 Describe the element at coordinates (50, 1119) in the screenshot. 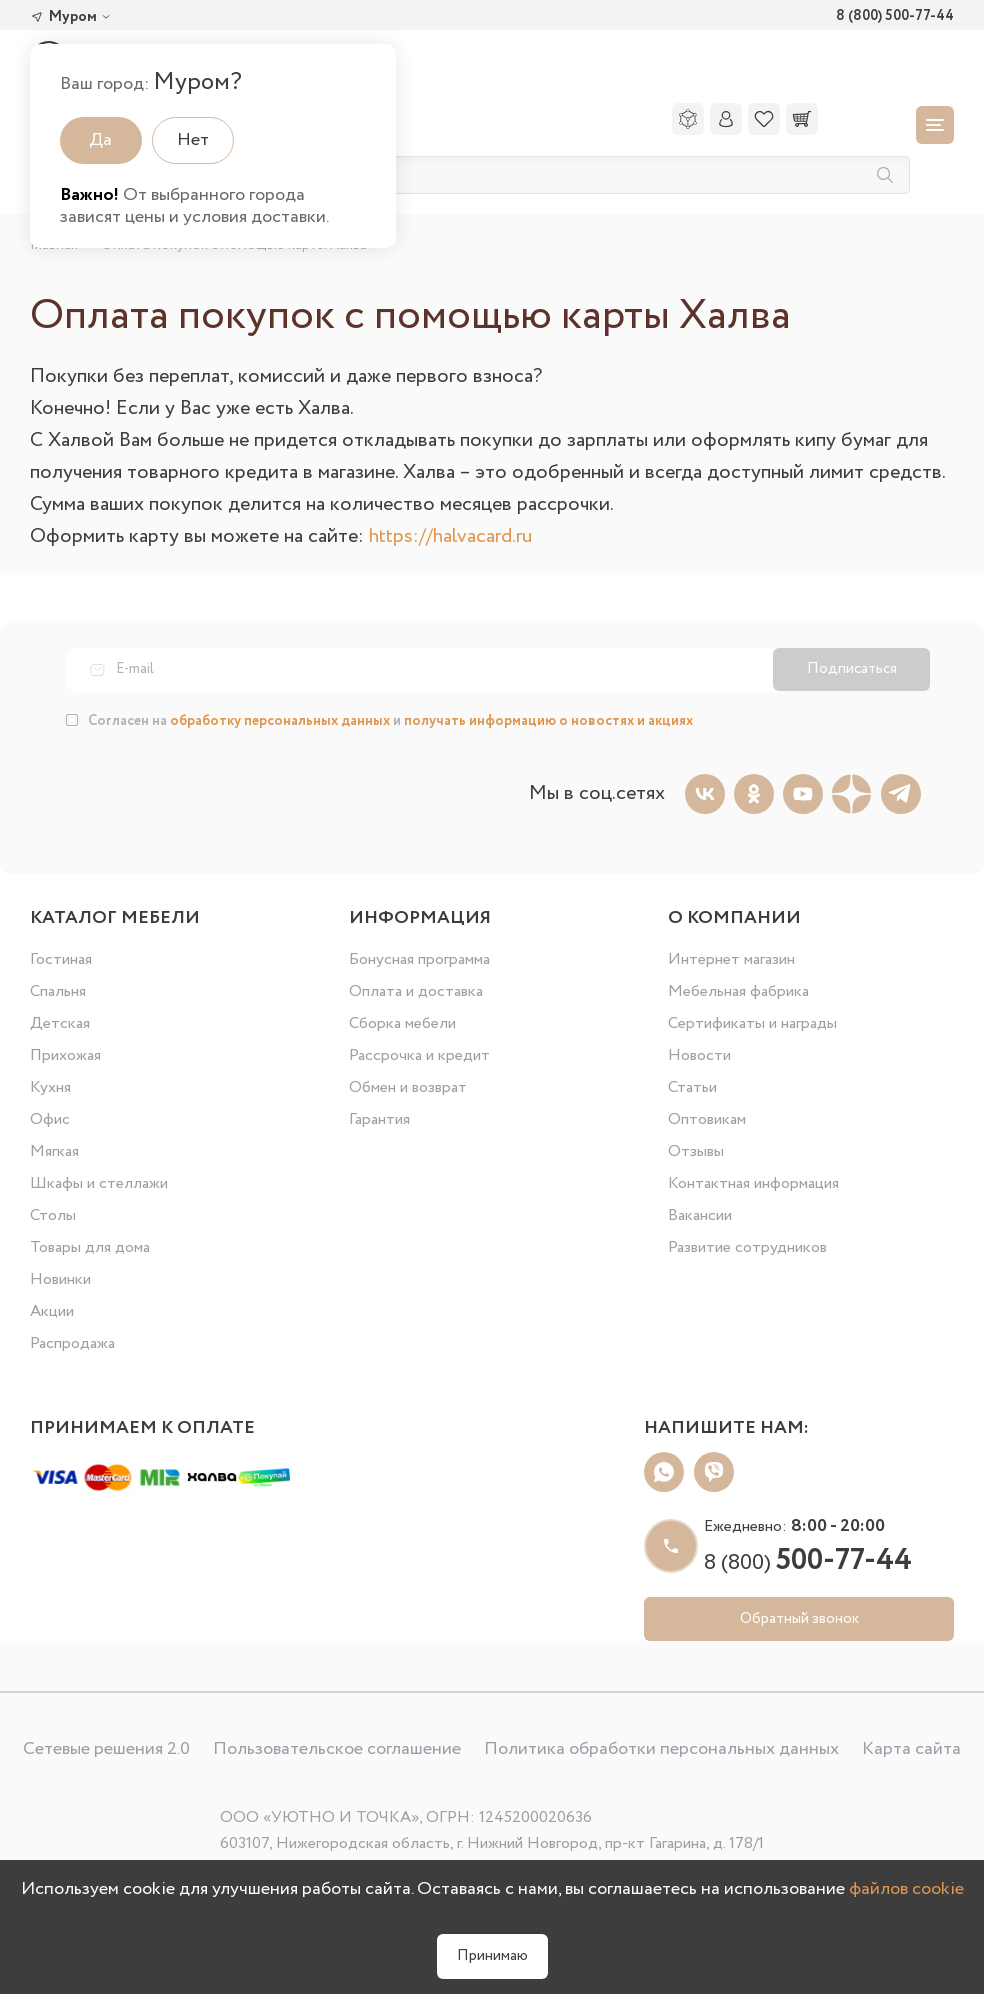

I see `Офис` at that location.